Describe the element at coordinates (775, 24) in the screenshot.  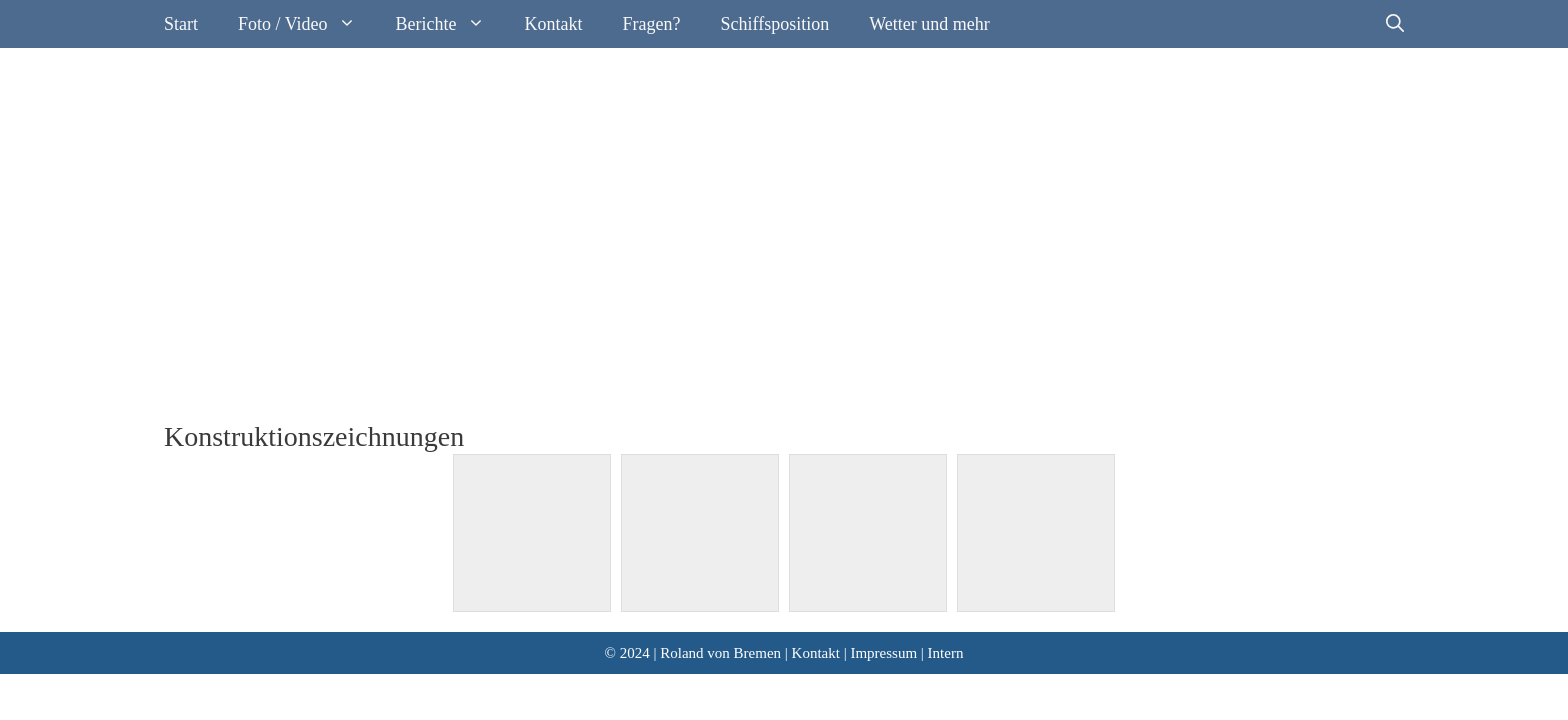
I see `Schiffsposition` at that location.